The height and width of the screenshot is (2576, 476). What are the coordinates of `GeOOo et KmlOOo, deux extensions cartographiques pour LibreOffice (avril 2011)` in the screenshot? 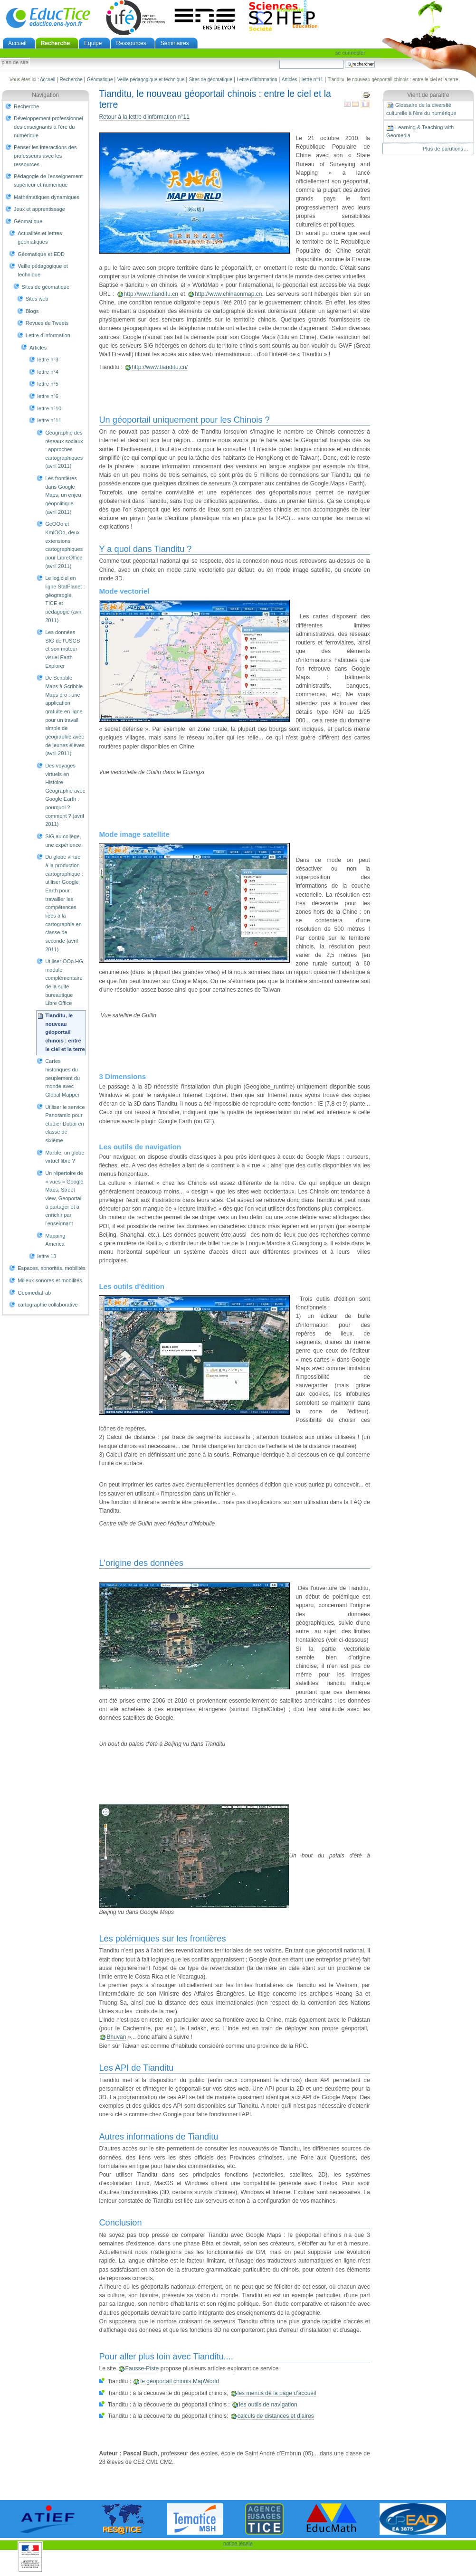 It's located at (64, 544).